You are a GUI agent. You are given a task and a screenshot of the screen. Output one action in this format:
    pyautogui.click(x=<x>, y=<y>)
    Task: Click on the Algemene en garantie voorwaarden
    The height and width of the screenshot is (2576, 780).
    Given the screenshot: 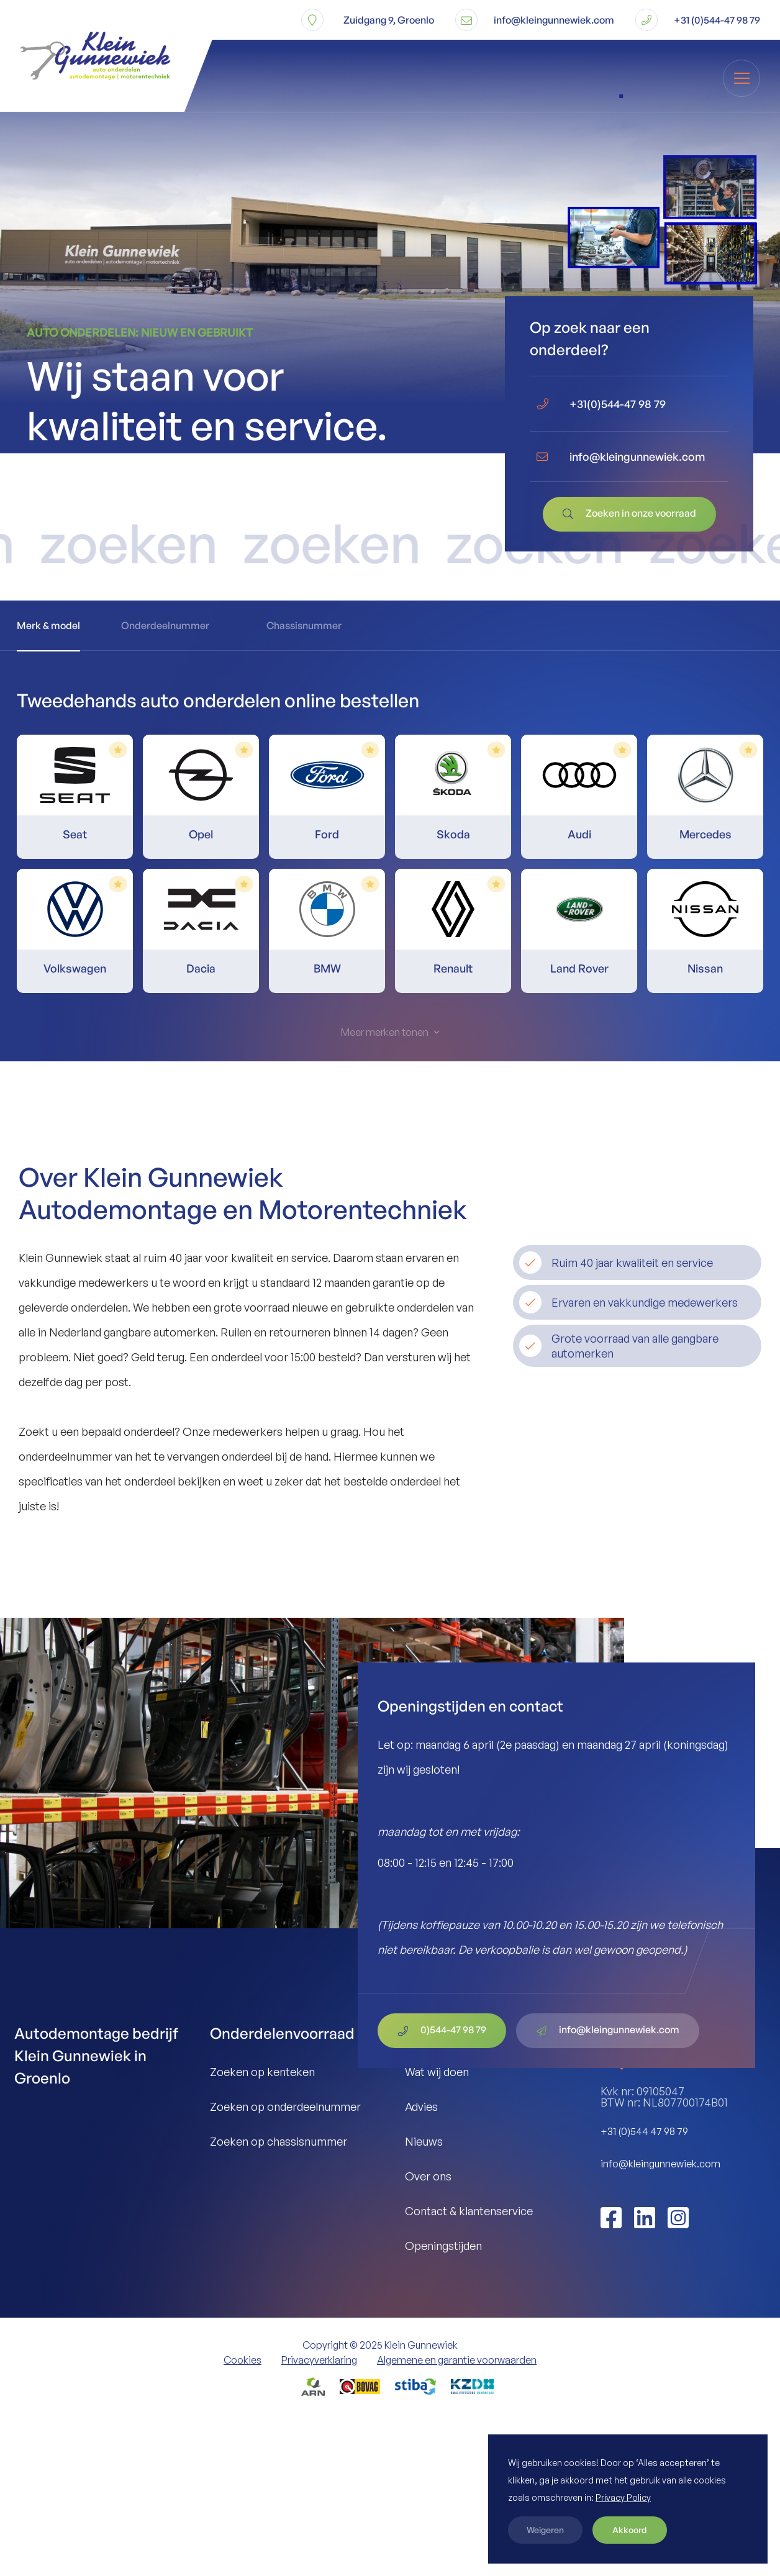 What is the action you would take?
    pyautogui.click(x=457, y=2360)
    